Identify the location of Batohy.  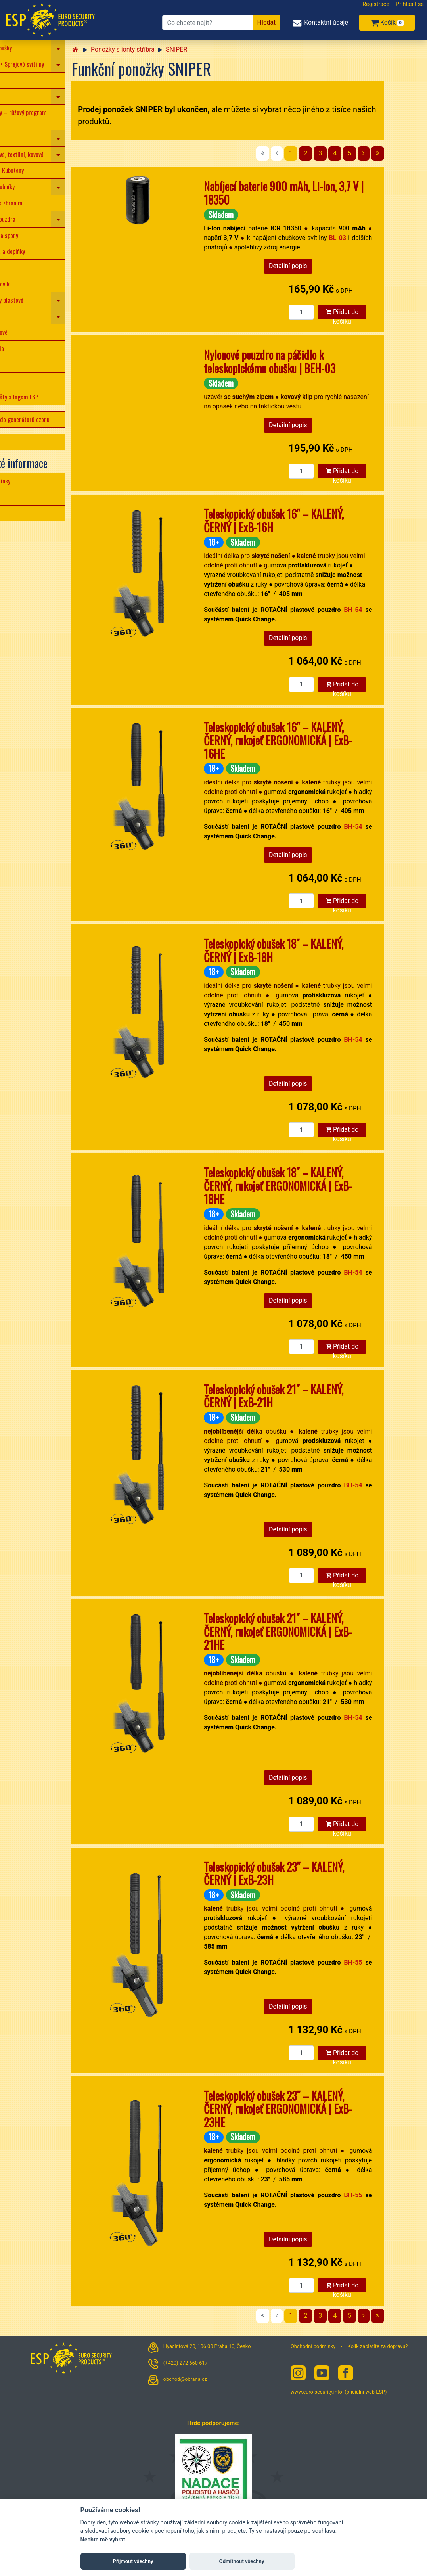
(11, 364).